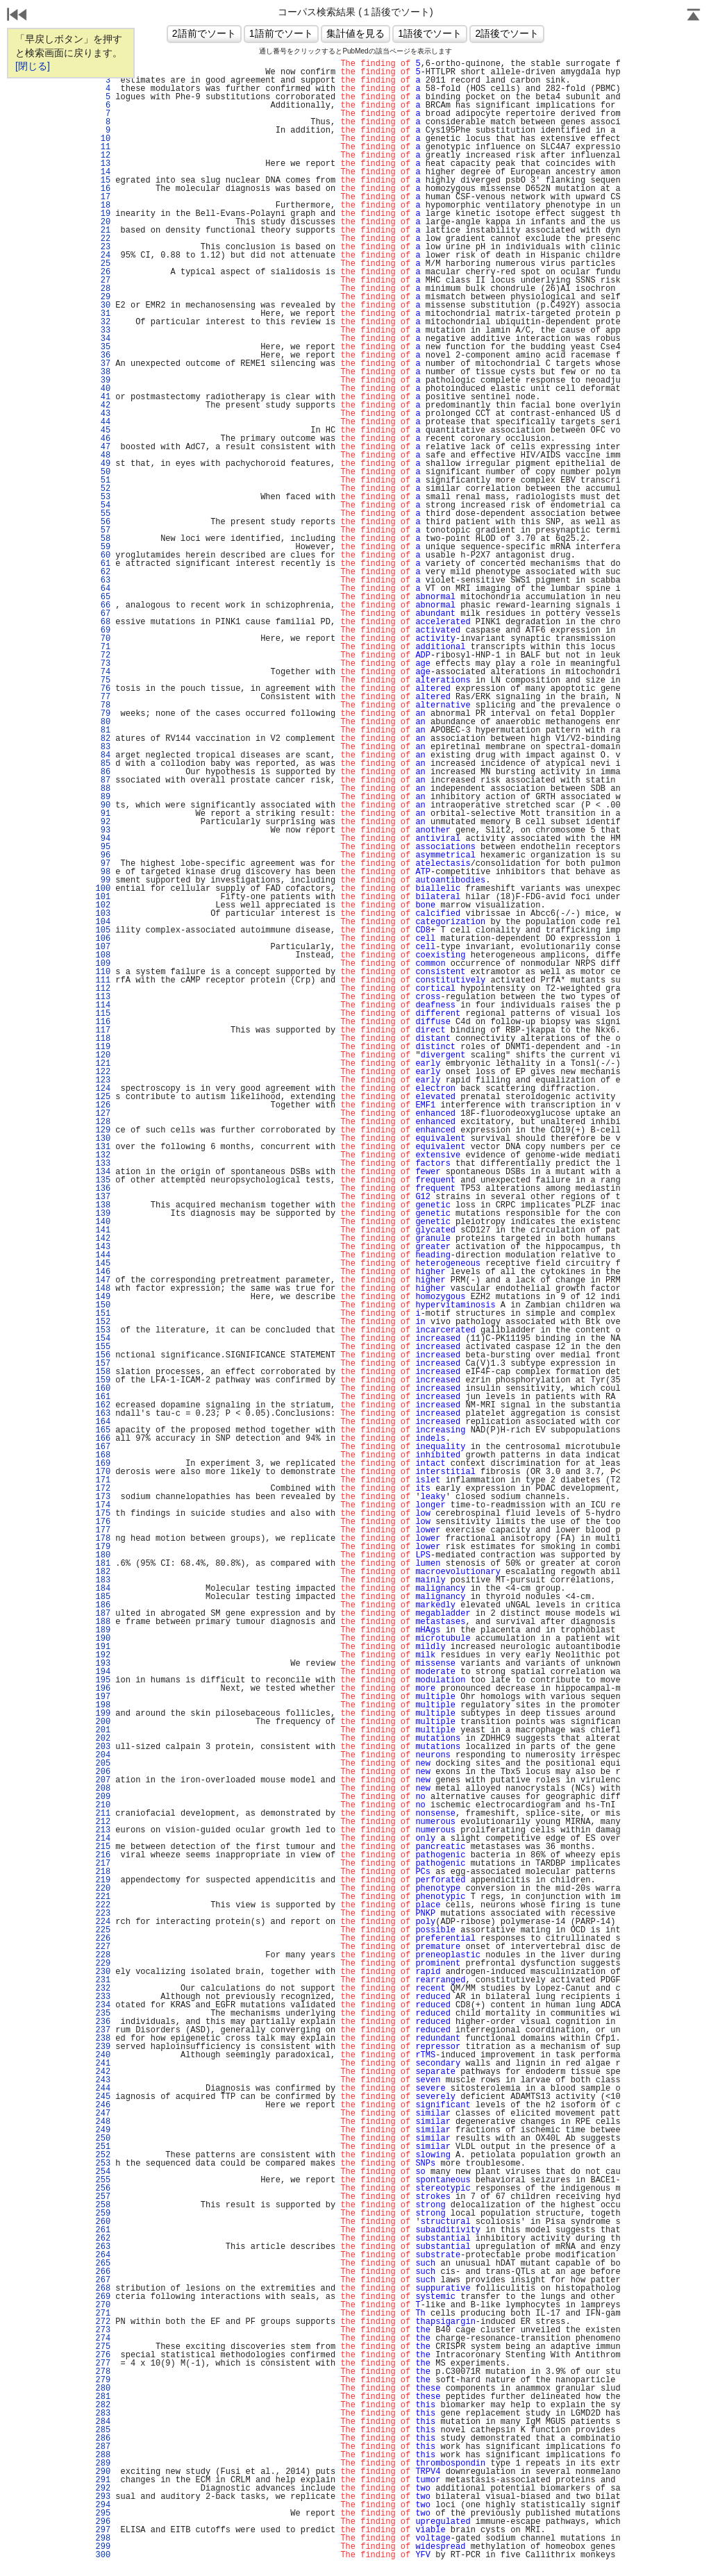 The height and width of the screenshot is (2576, 711). Describe the element at coordinates (102, 755) in the screenshot. I see `84` at that location.